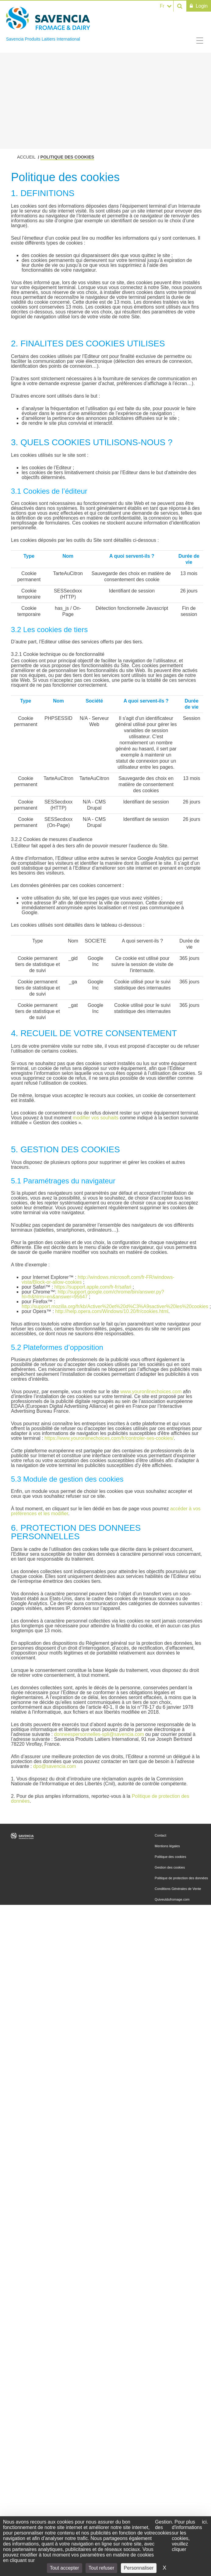  Describe the element at coordinates (178, 1889) in the screenshot. I see `Conditions Générales de Vente` at that location.